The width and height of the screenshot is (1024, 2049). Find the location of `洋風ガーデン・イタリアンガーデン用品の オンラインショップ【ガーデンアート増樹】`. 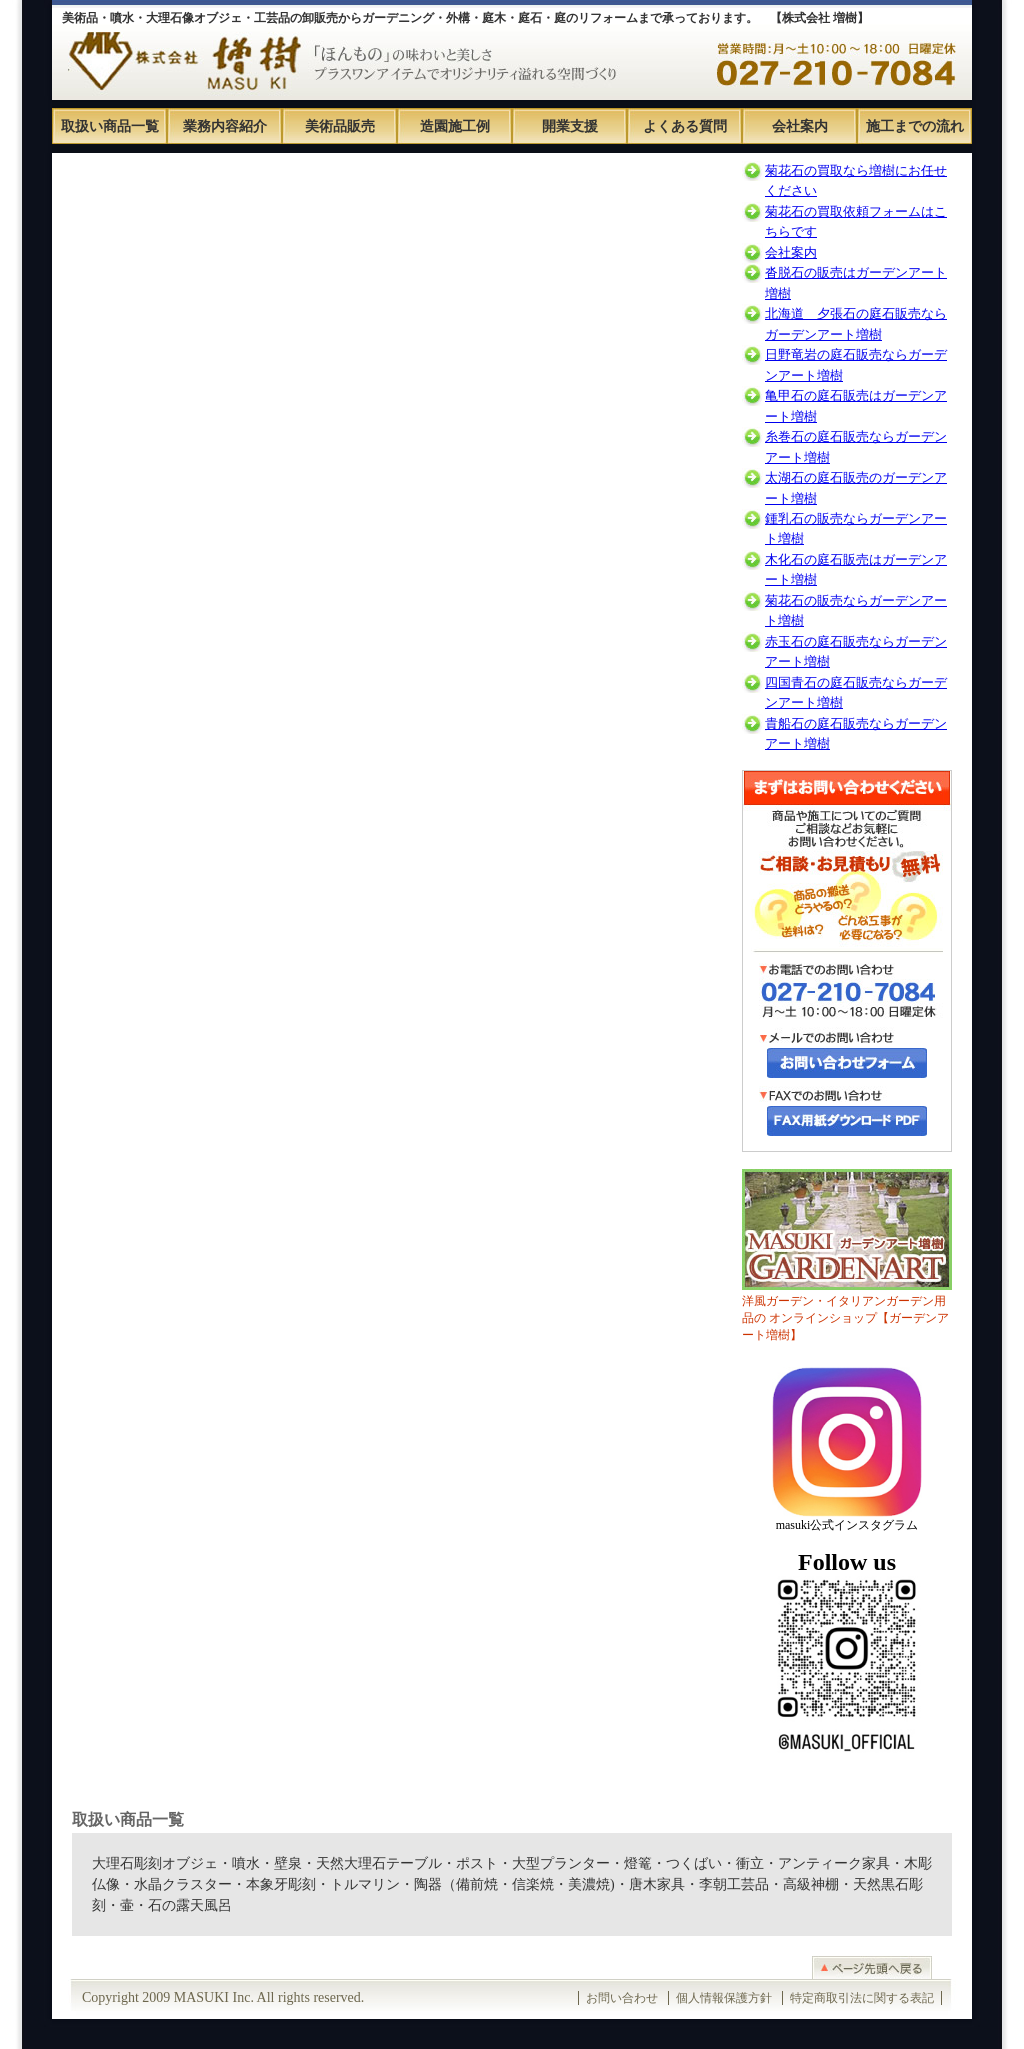

洋風ガーデン・イタリアンガーデン用品の オンラインショップ【ガーデンアート増樹】 is located at coordinates (847, 1255).